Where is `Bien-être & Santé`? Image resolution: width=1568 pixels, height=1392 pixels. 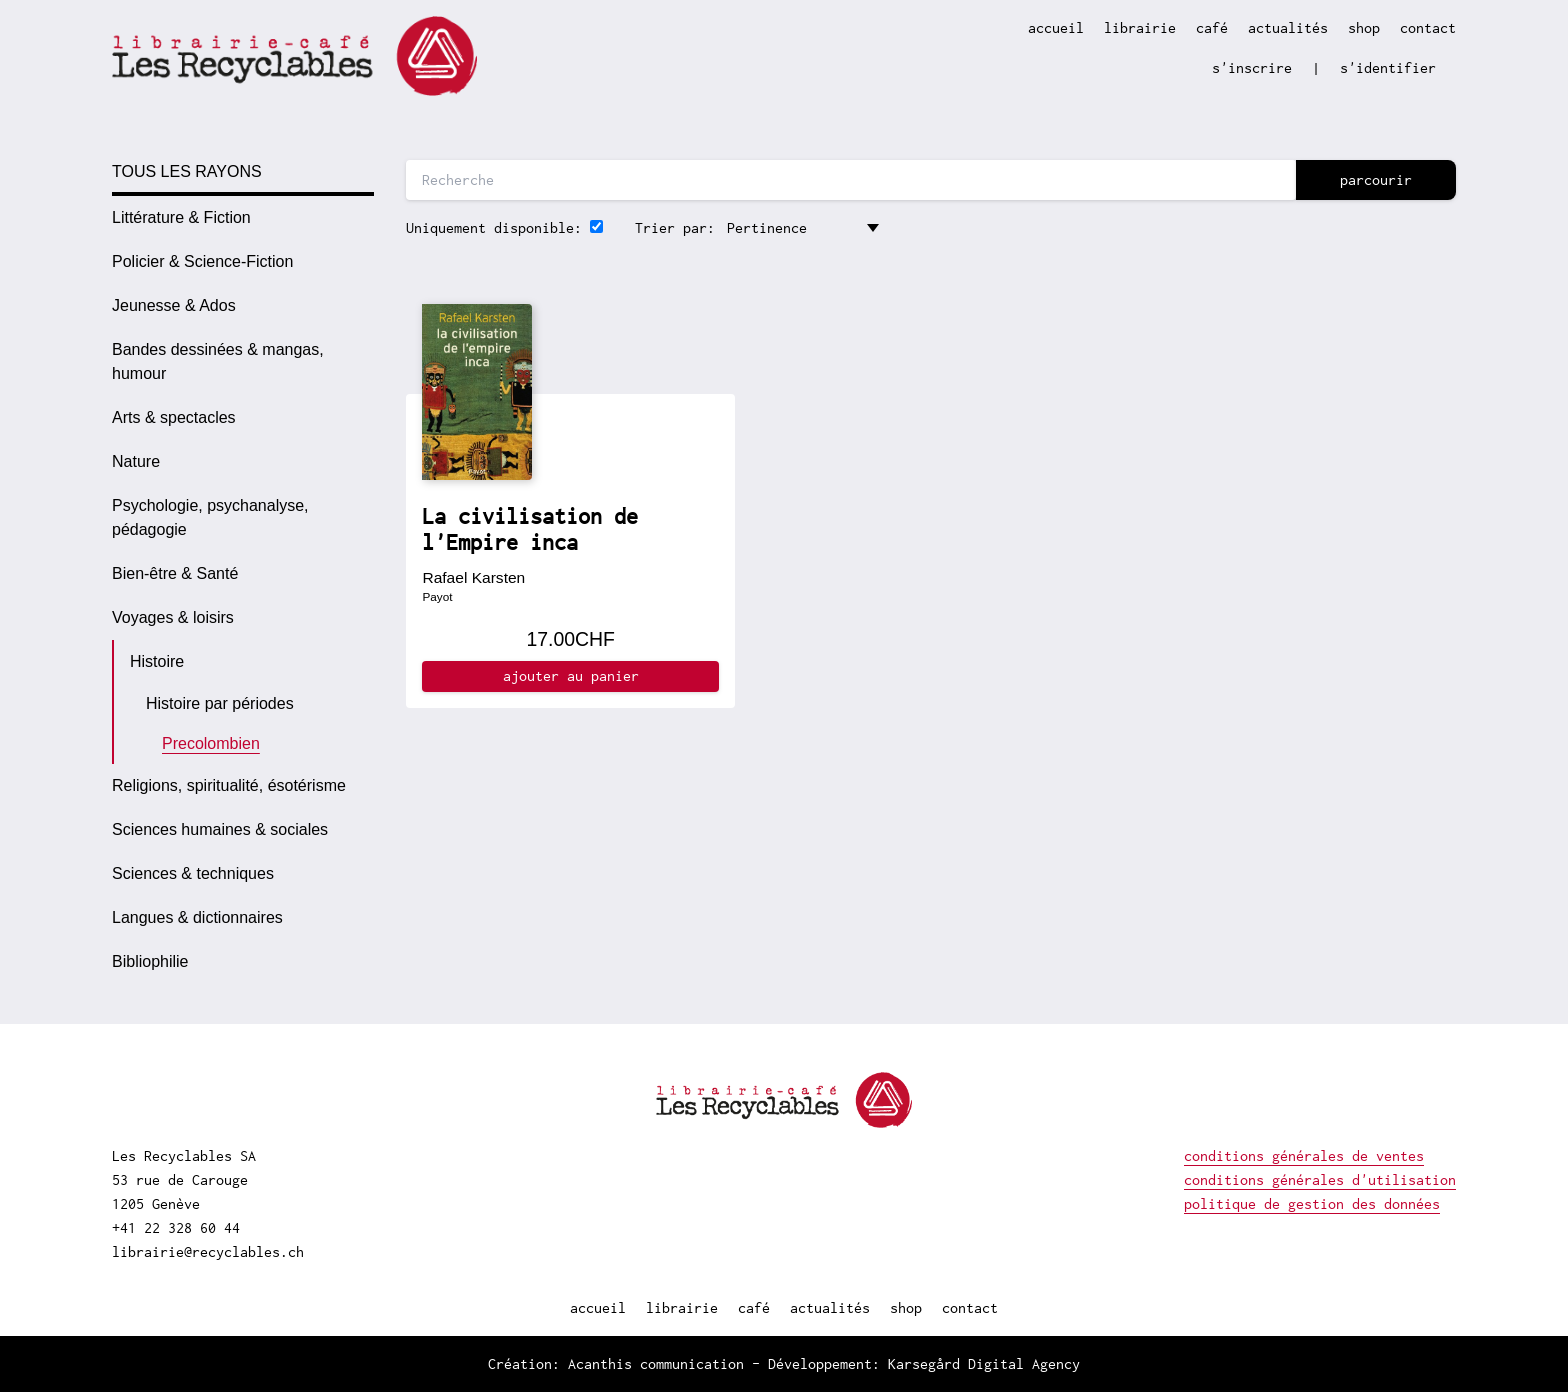 Bien-être & Santé is located at coordinates (175, 573).